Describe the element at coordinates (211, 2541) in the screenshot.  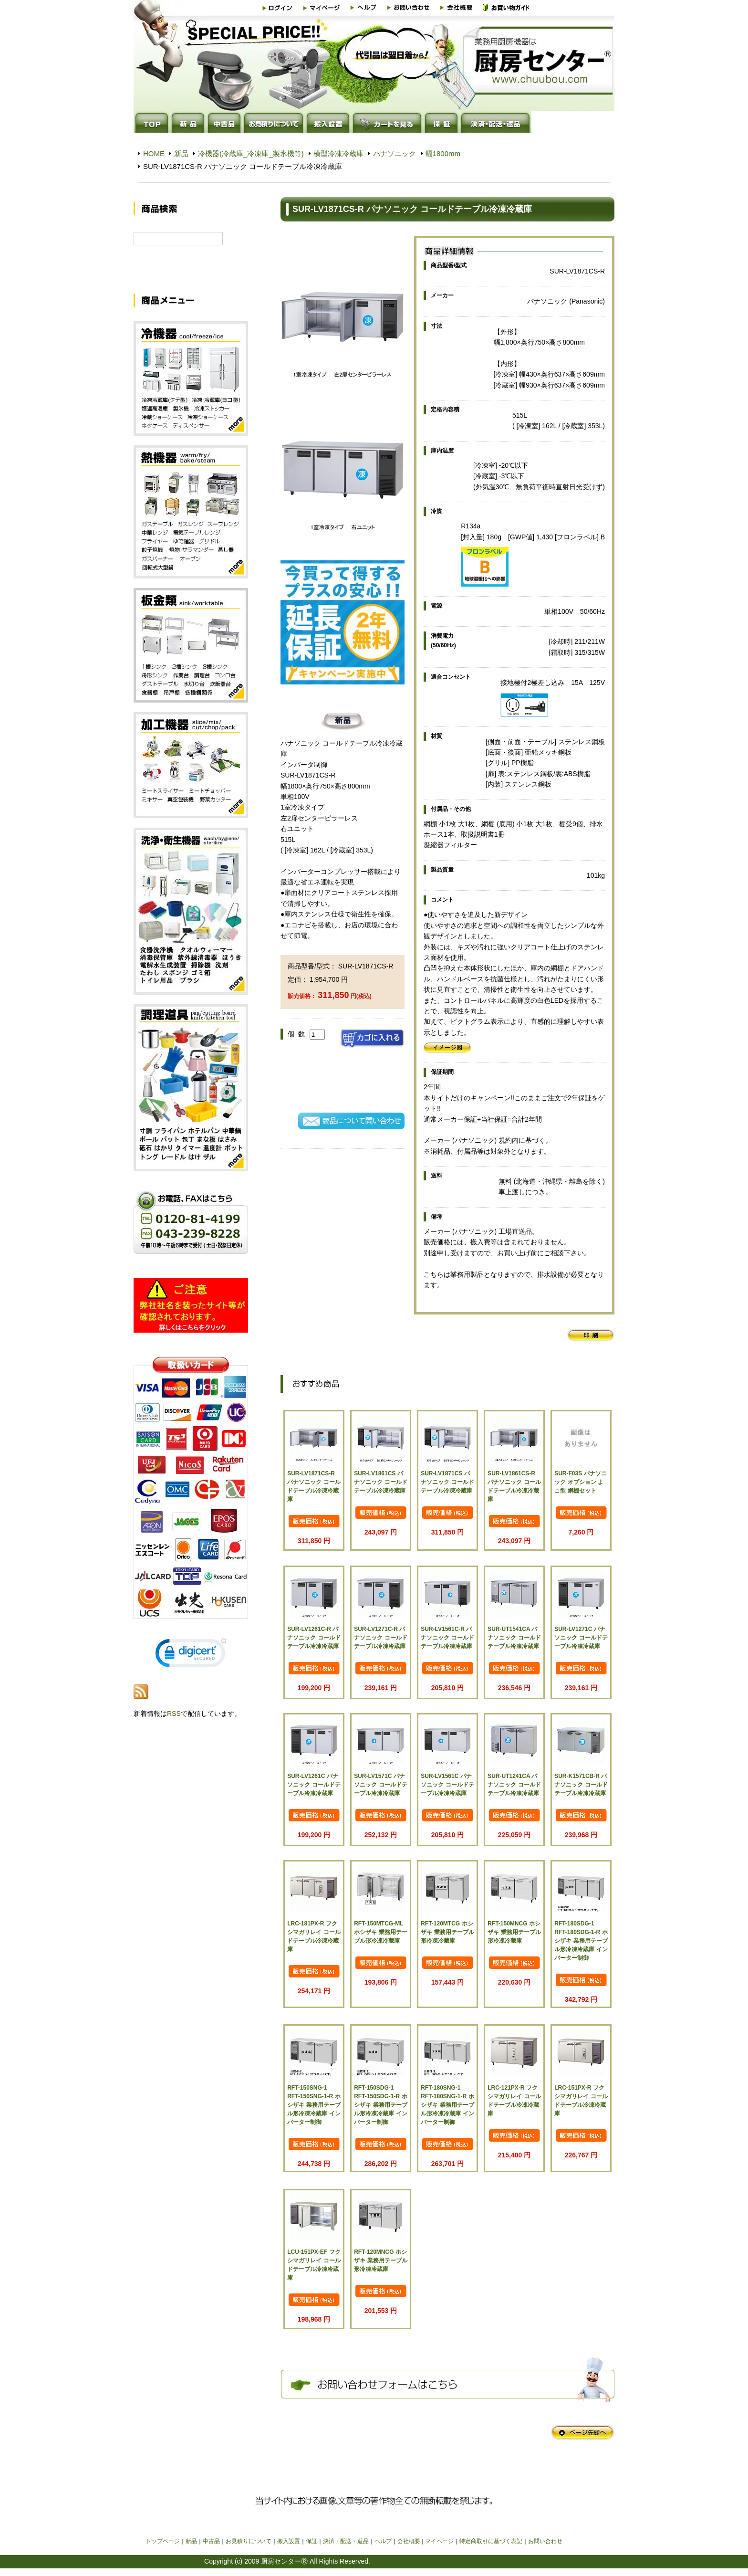
I see `中古品` at that location.